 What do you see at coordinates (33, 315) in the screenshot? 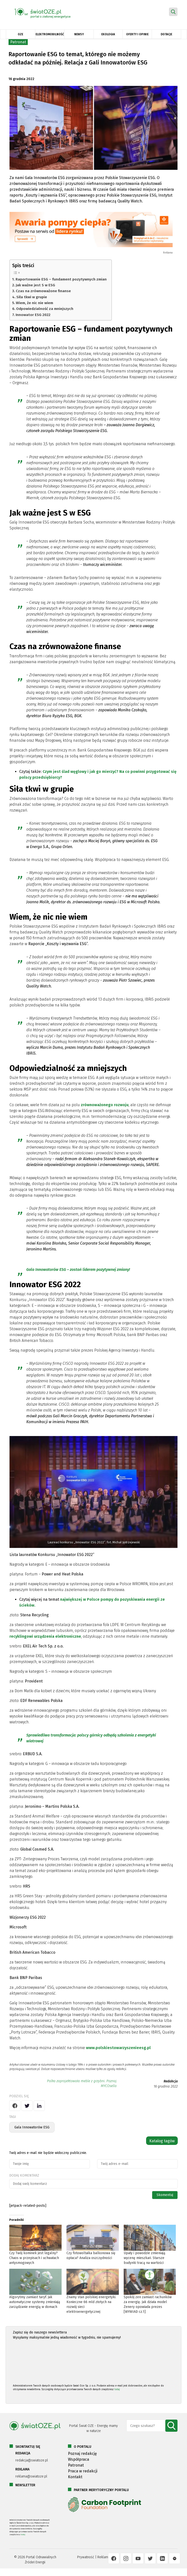
I see `Innowator ESG 2022` at bounding box center [33, 315].